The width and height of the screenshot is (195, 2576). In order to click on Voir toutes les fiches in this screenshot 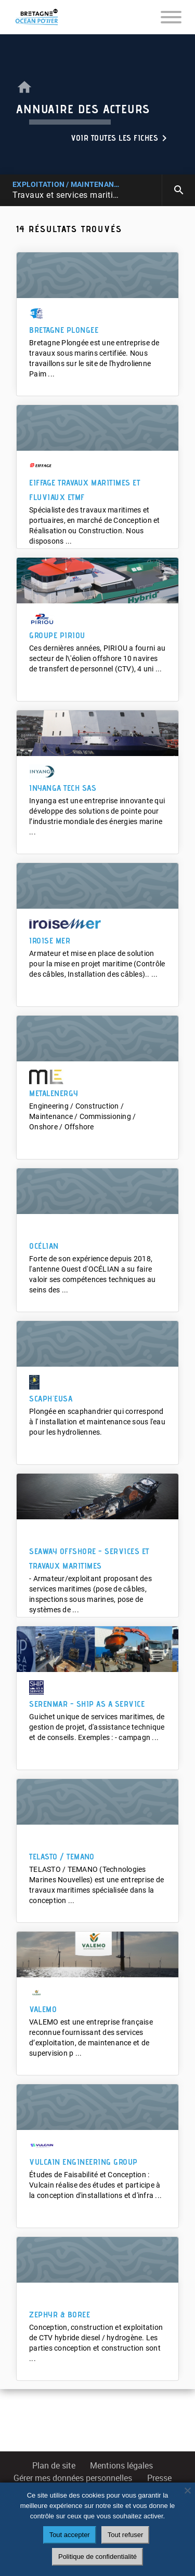, I will do `click(121, 138)`.